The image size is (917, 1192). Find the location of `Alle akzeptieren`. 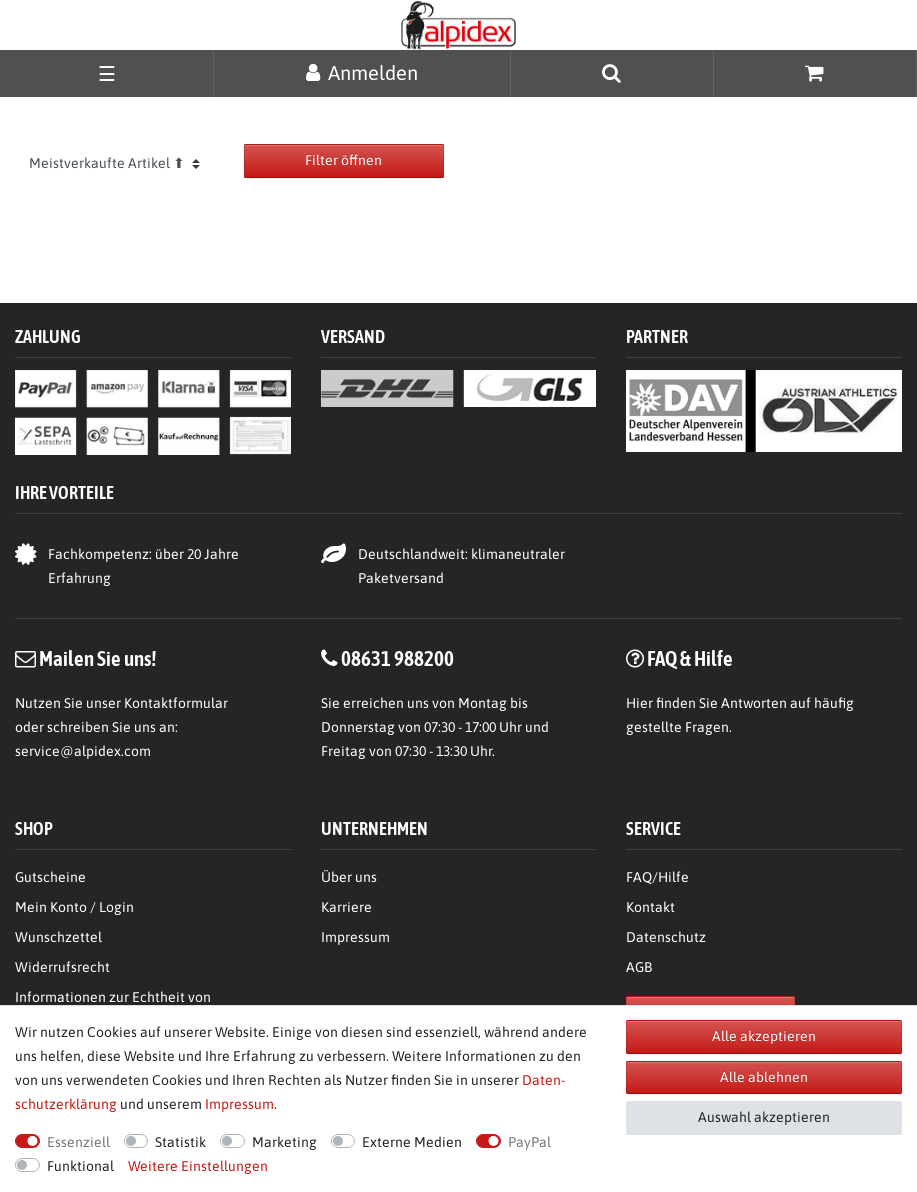

Alle akzeptieren is located at coordinates (764, 1036).